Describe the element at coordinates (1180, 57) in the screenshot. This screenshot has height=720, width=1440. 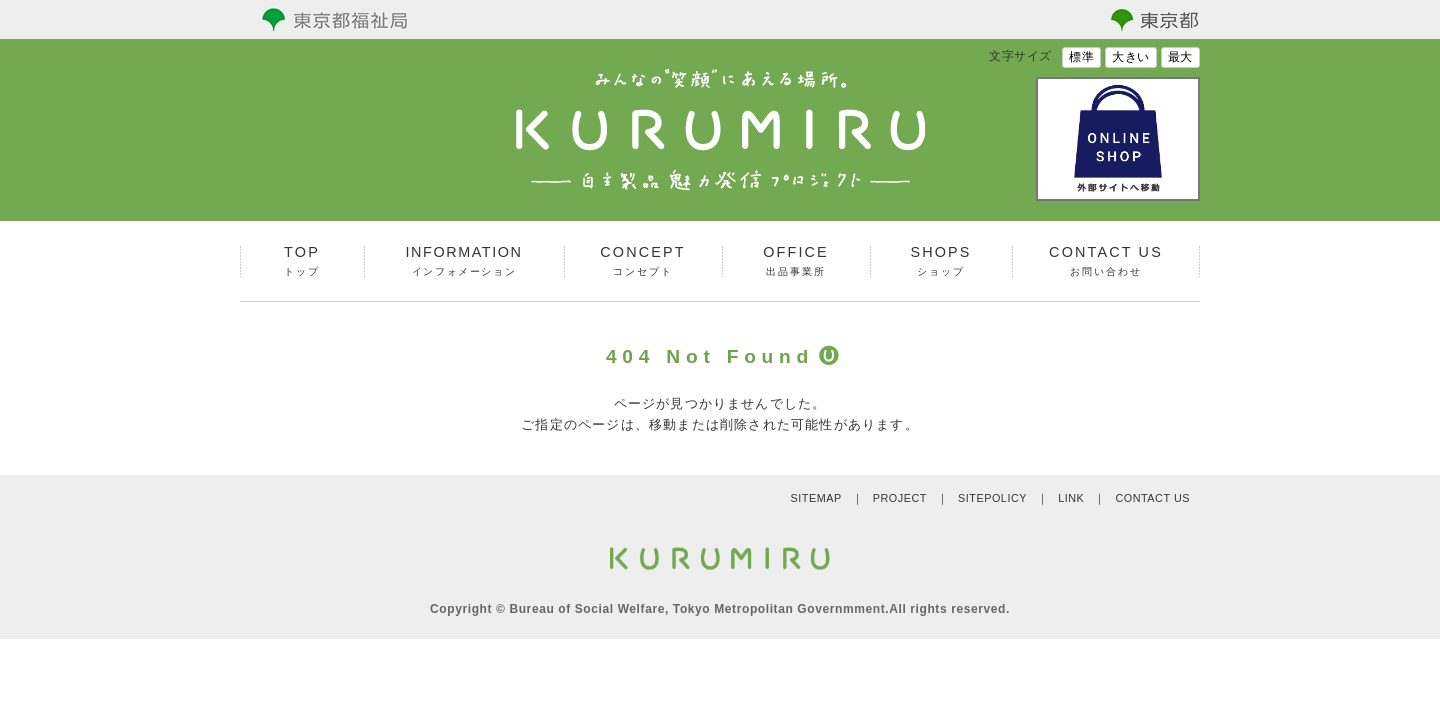
I see `最大` at that location.